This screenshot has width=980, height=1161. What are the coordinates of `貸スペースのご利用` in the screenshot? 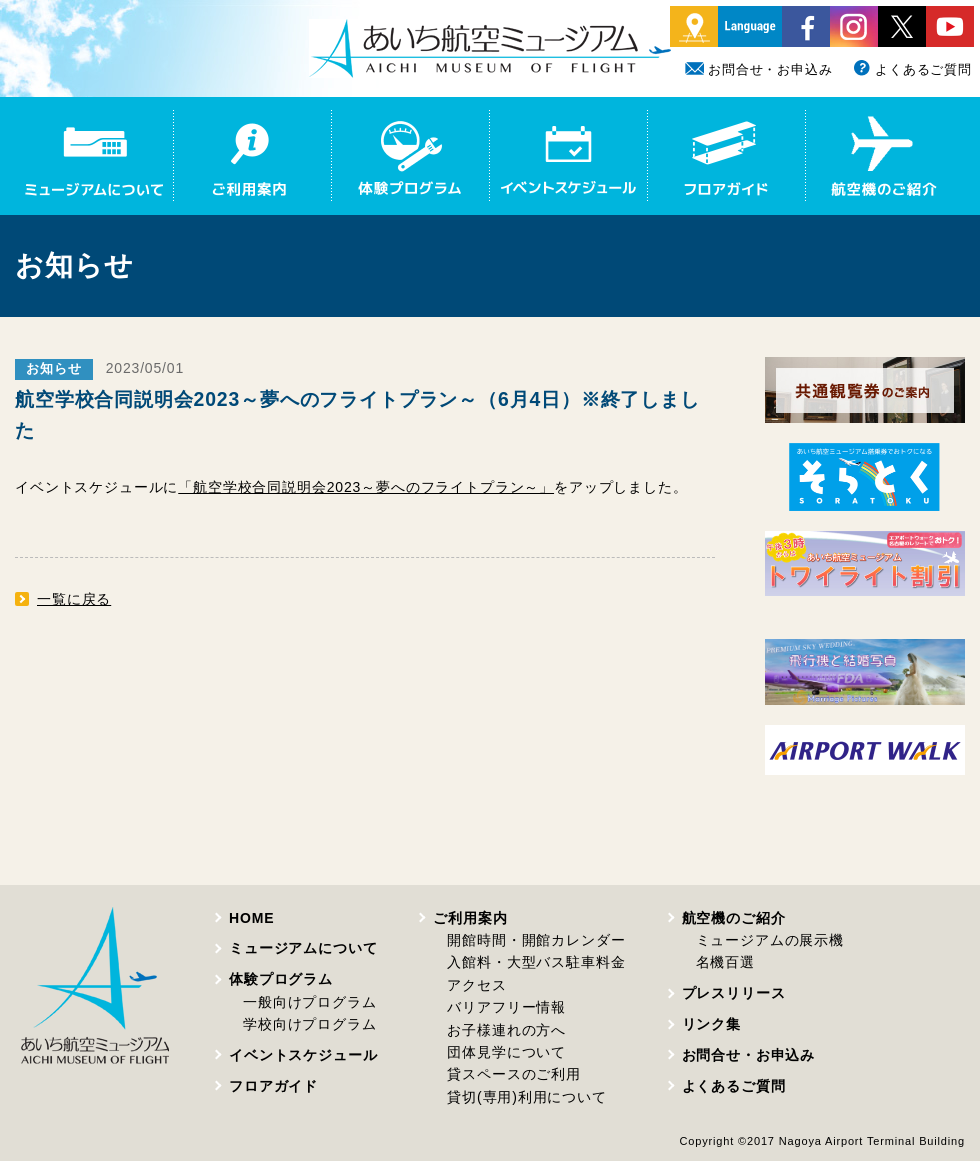 It's located at (514, 1074).